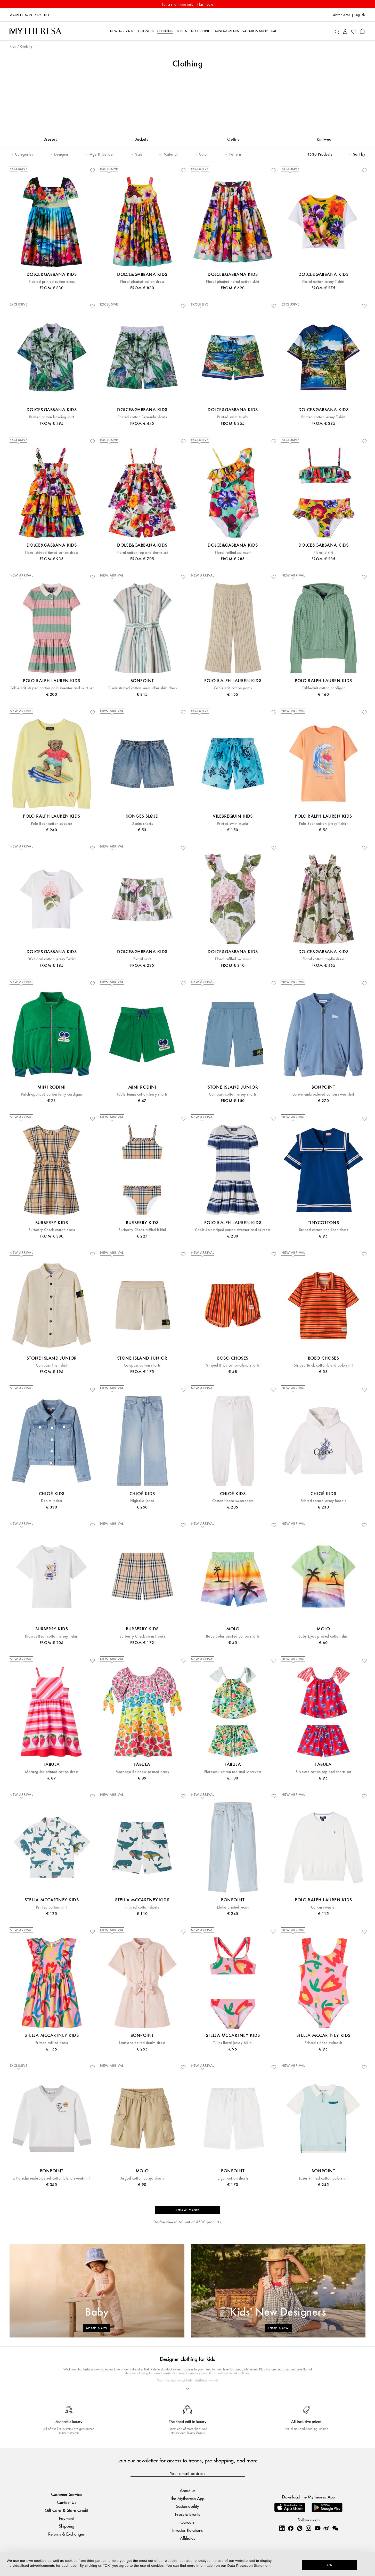 The width and height of the screenshot is (375, 2576). Describe the element at coordinates (282, 2529) in the screenshot. I see `[Mytheresa on LinkedIn]` at that location.